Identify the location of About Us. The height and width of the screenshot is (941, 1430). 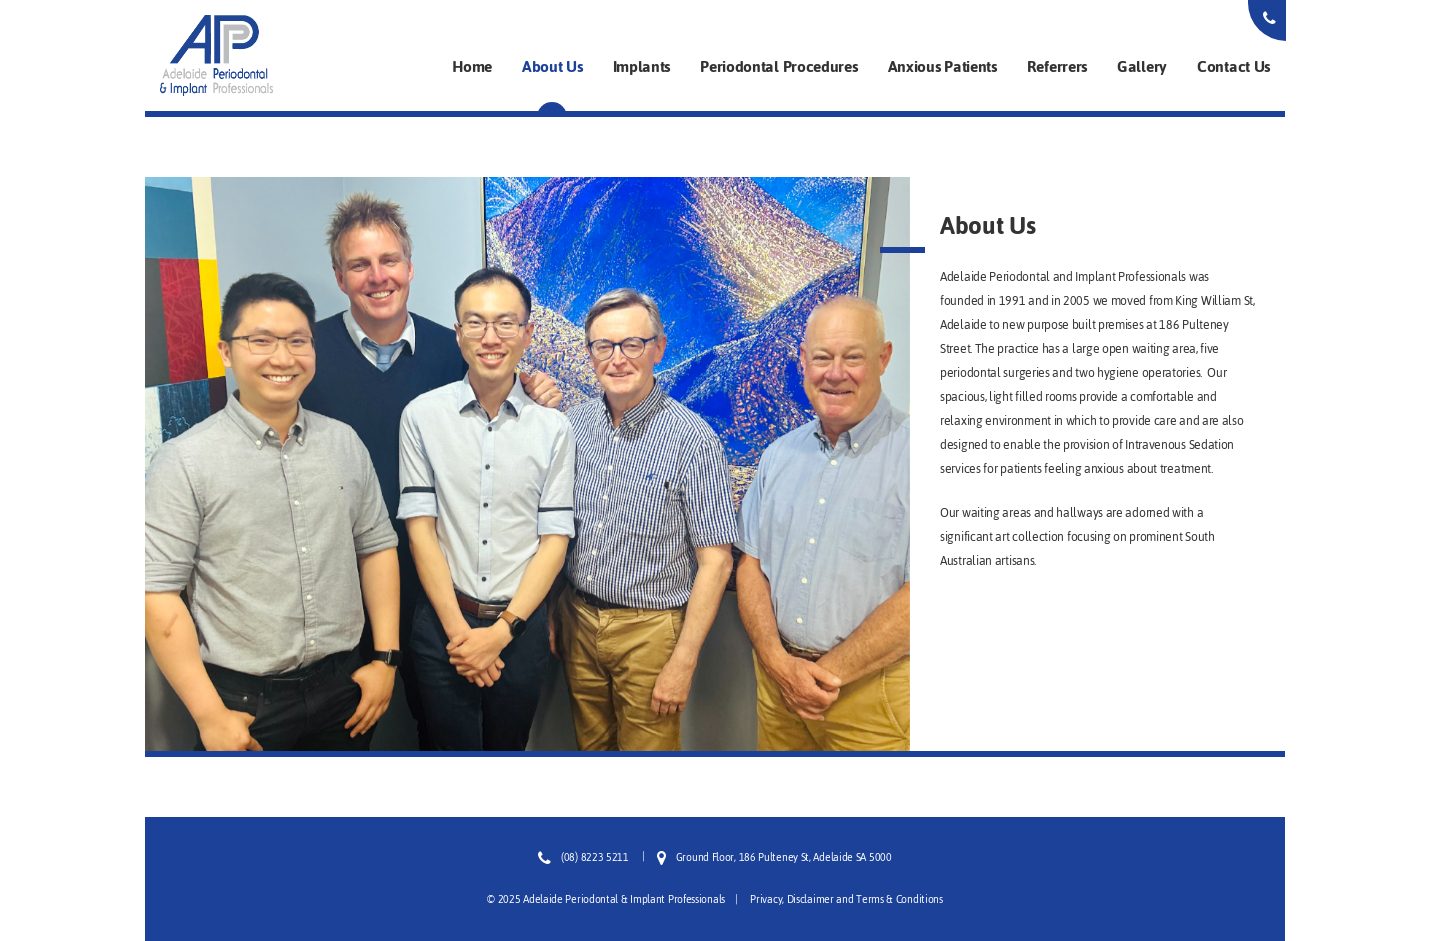
(552, 66).